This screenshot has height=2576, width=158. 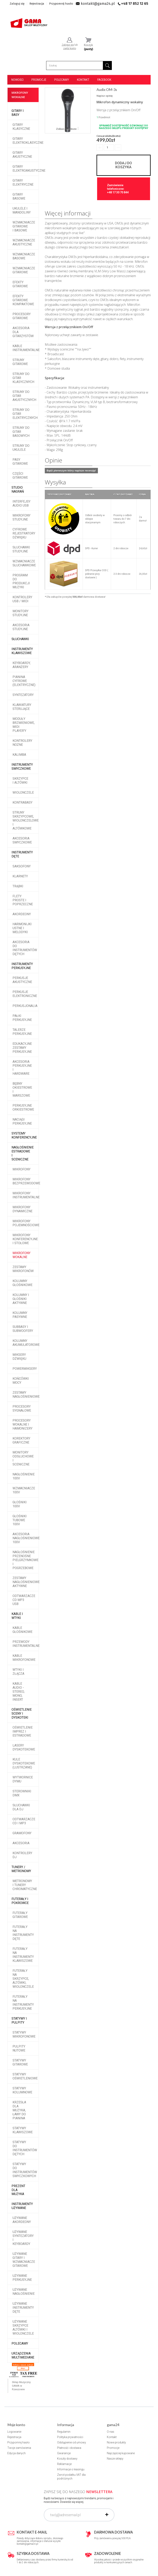 I want to click on Kable audio - stereo, mono, insert, so click(x=18, y=1691).